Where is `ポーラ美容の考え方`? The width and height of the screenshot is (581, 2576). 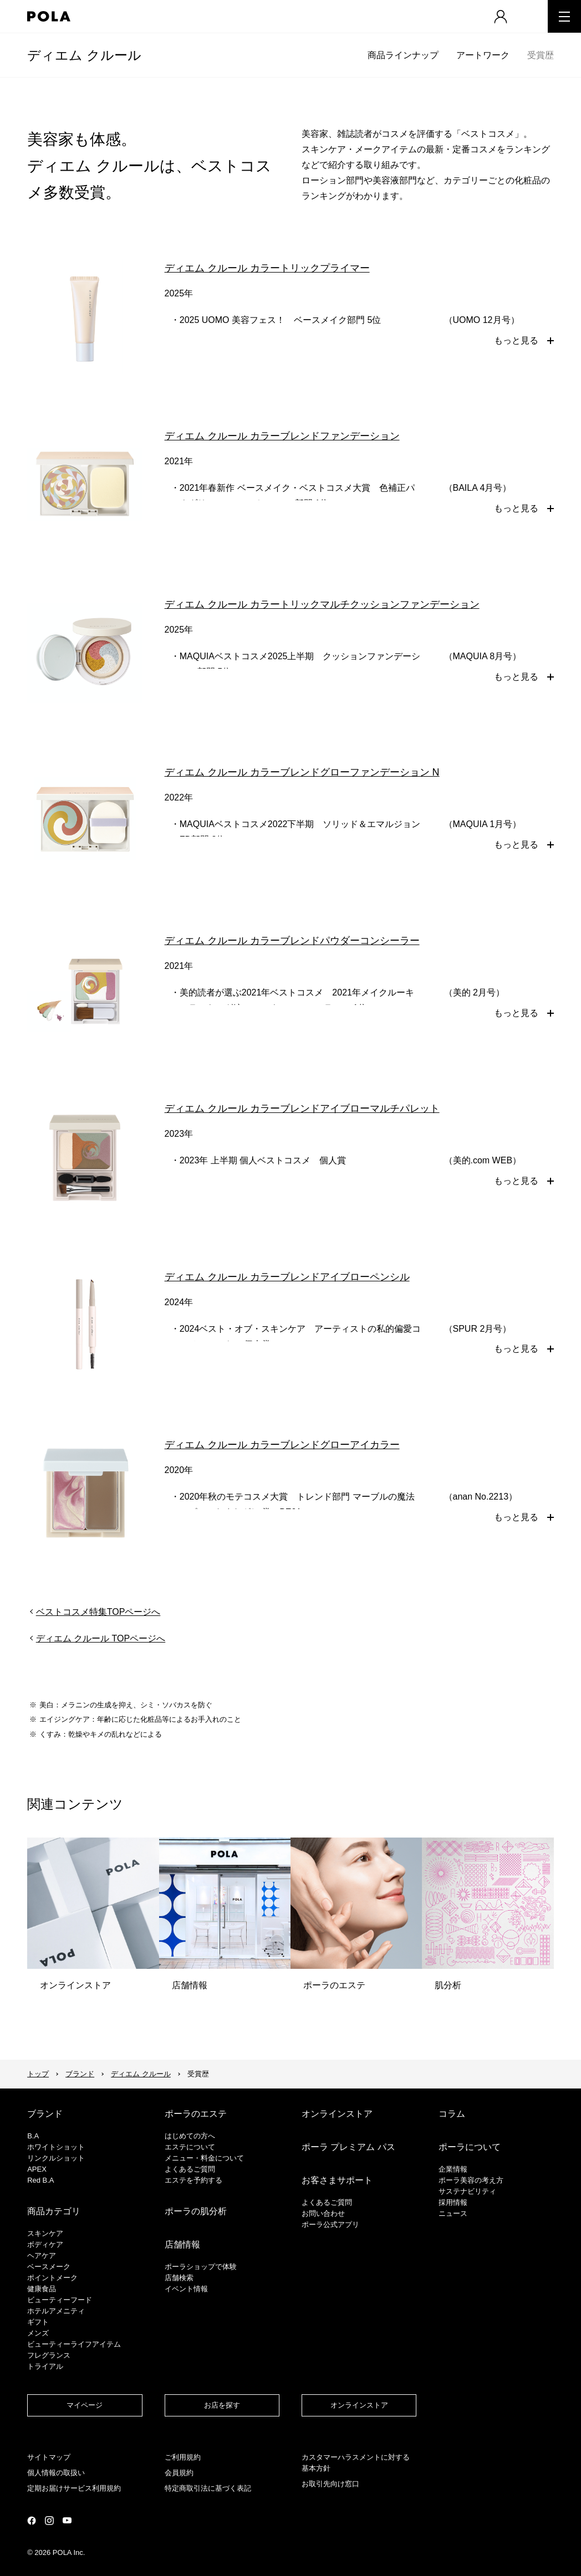
ポーラ美容の考え方 is located at coordinates (471, 2180).